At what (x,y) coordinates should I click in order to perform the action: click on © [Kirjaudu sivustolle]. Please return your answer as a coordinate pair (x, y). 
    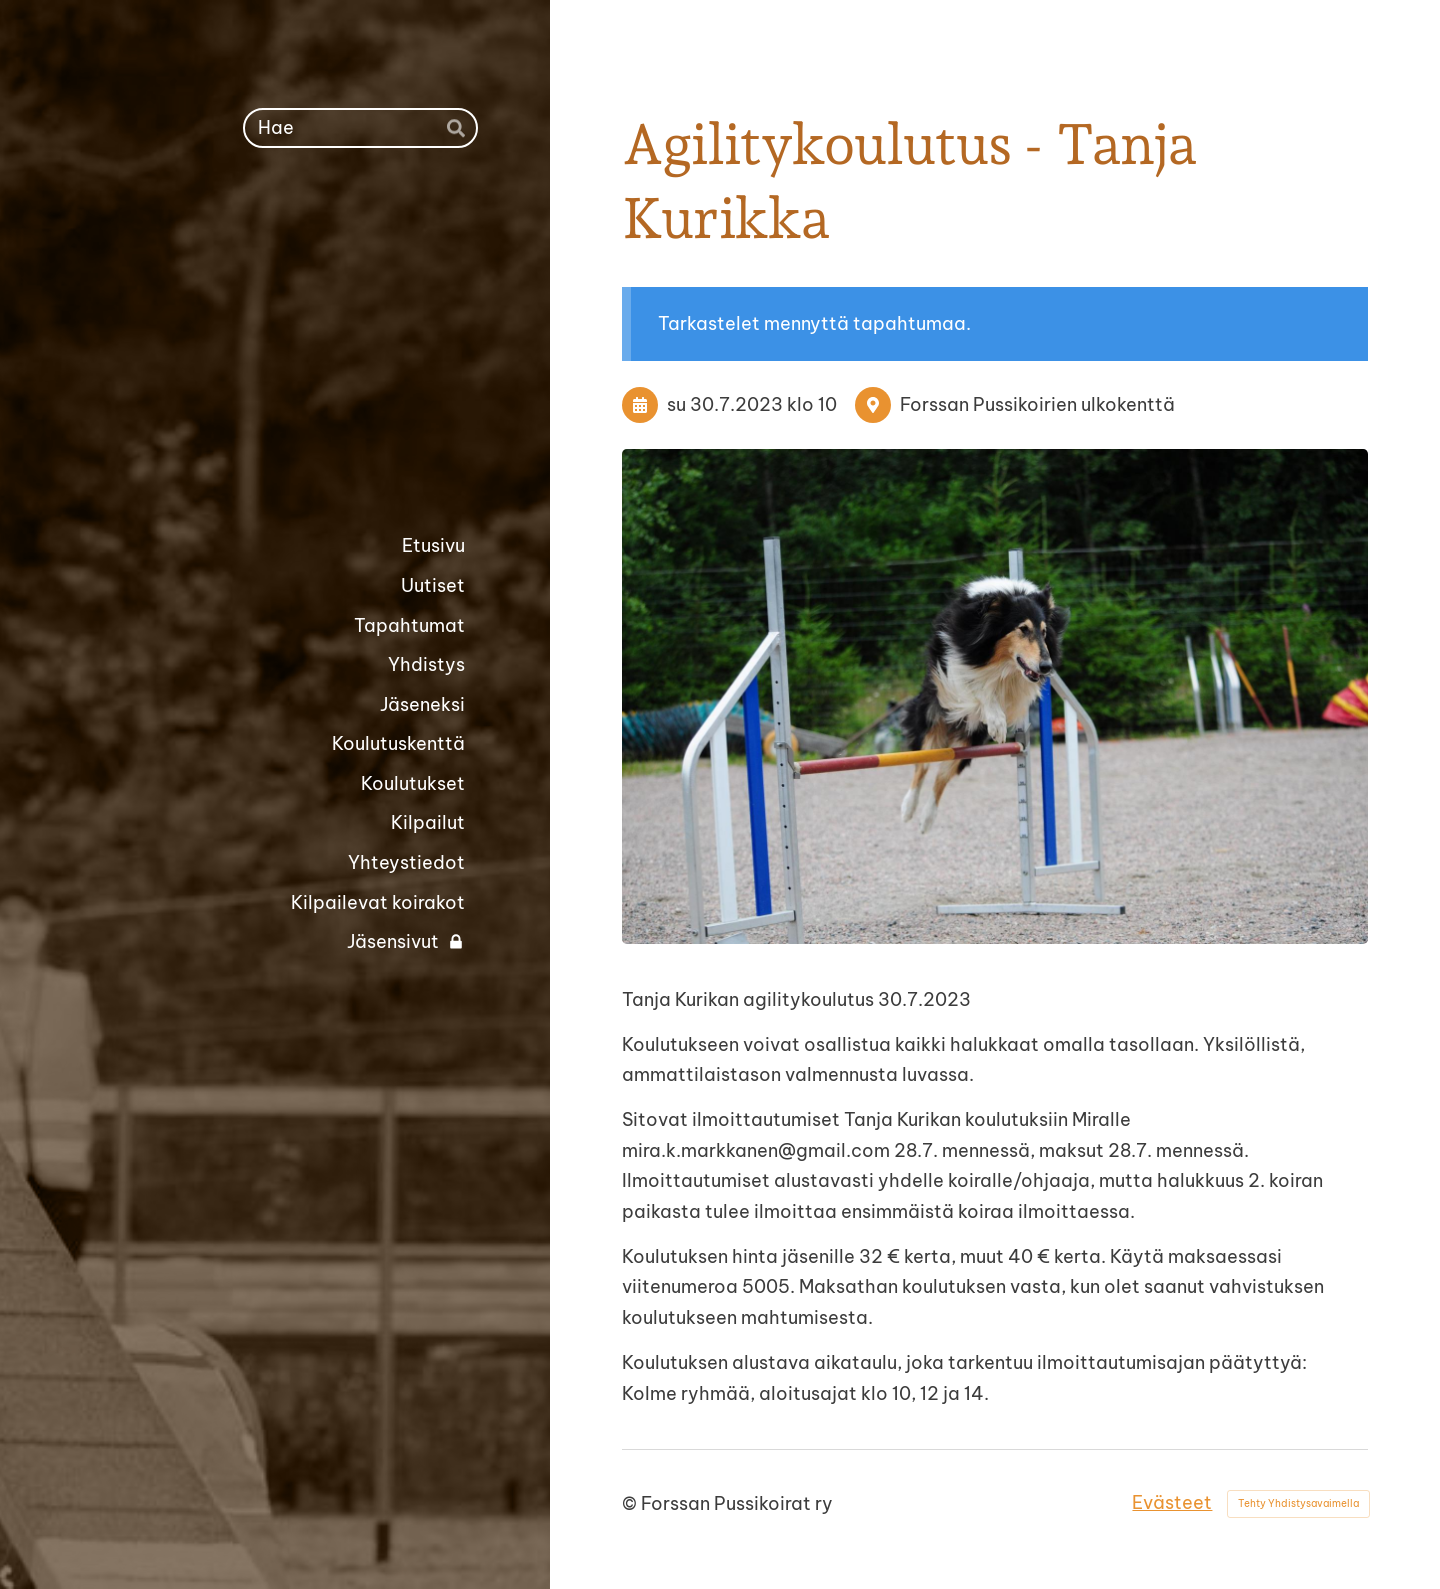
    Looking at the image, I should click on (631, 1503).